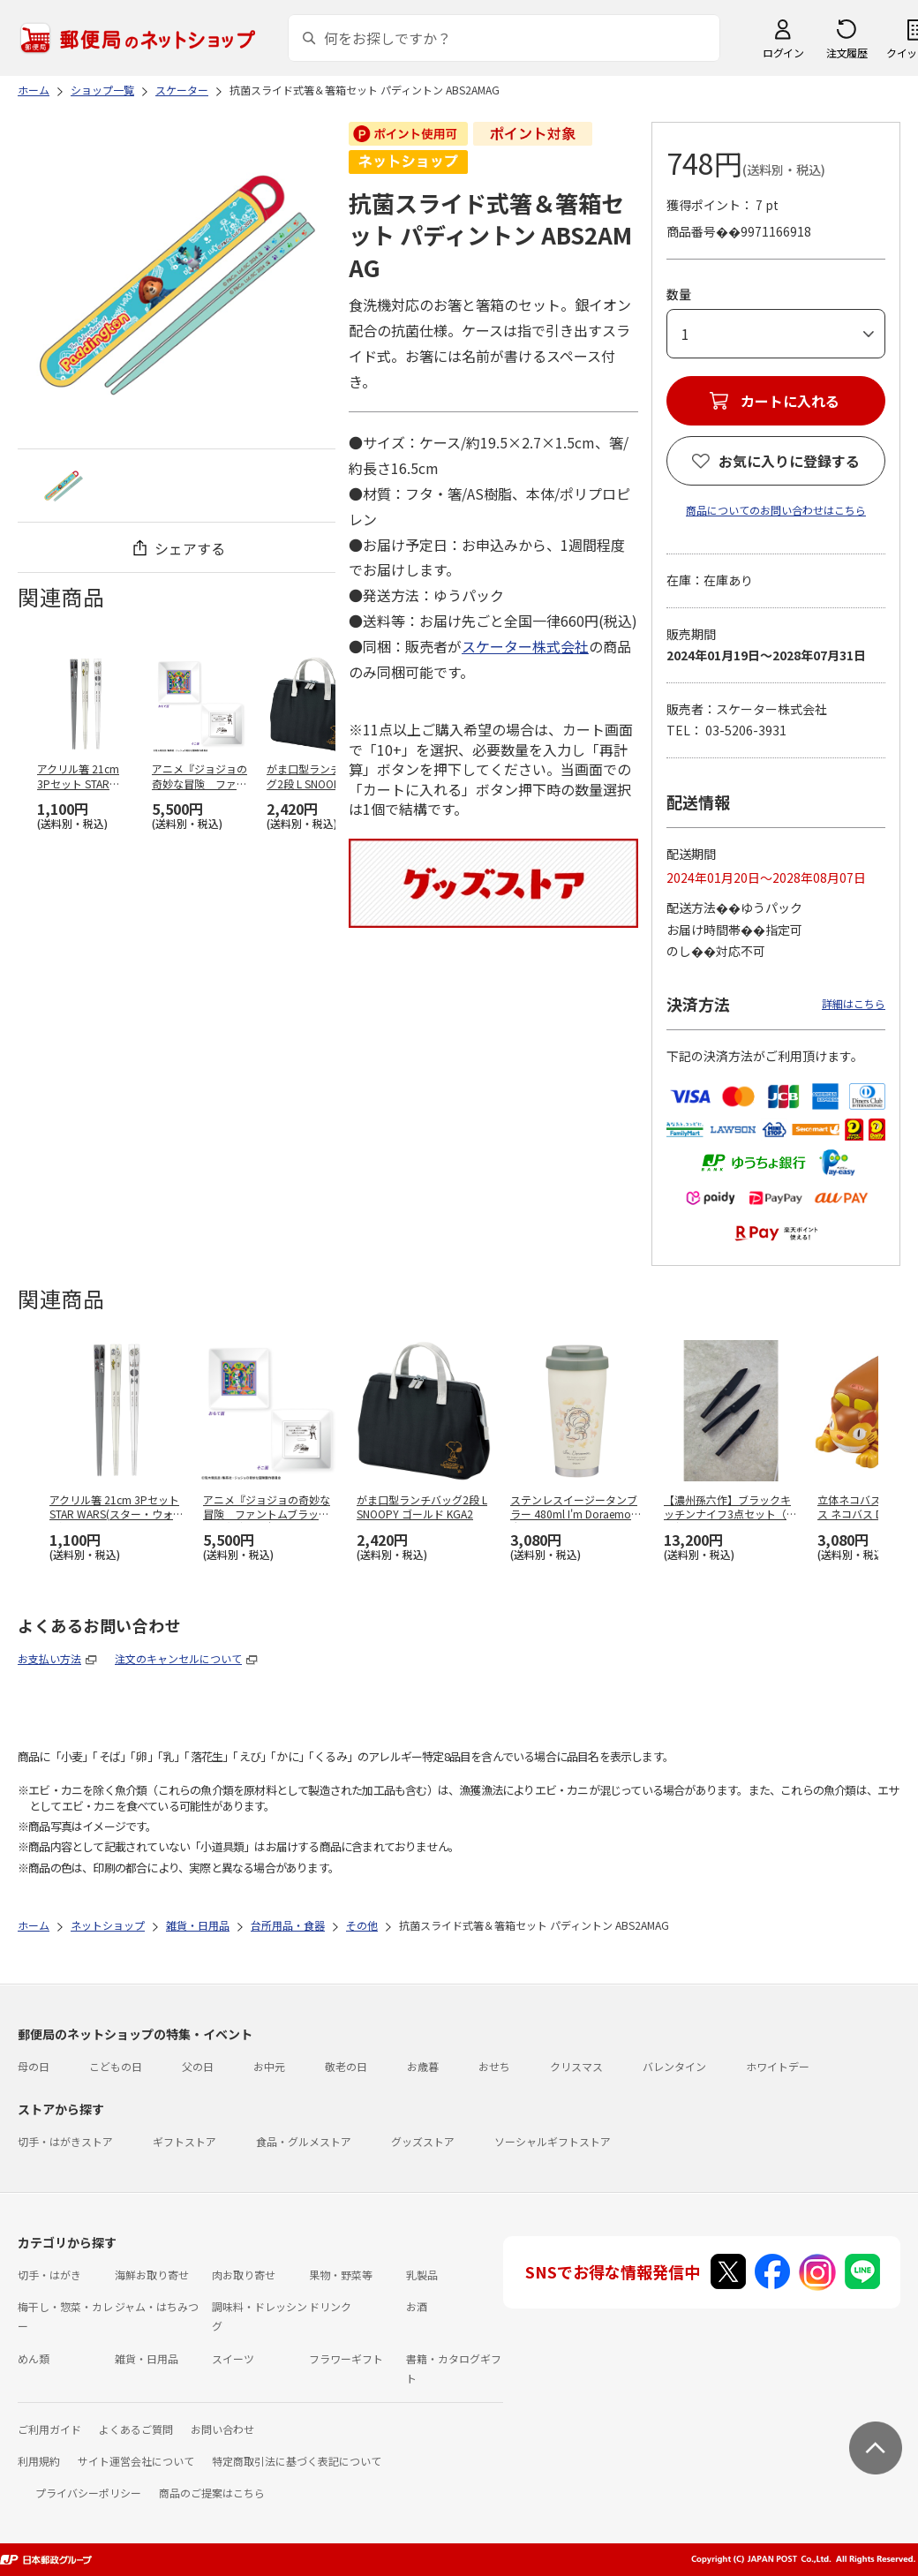 This screenshot has height=2576, width=918. What do you see at coordinates (33, 2066) in the screenshot?
I see `母の日` at bounding box center [33, 2066].